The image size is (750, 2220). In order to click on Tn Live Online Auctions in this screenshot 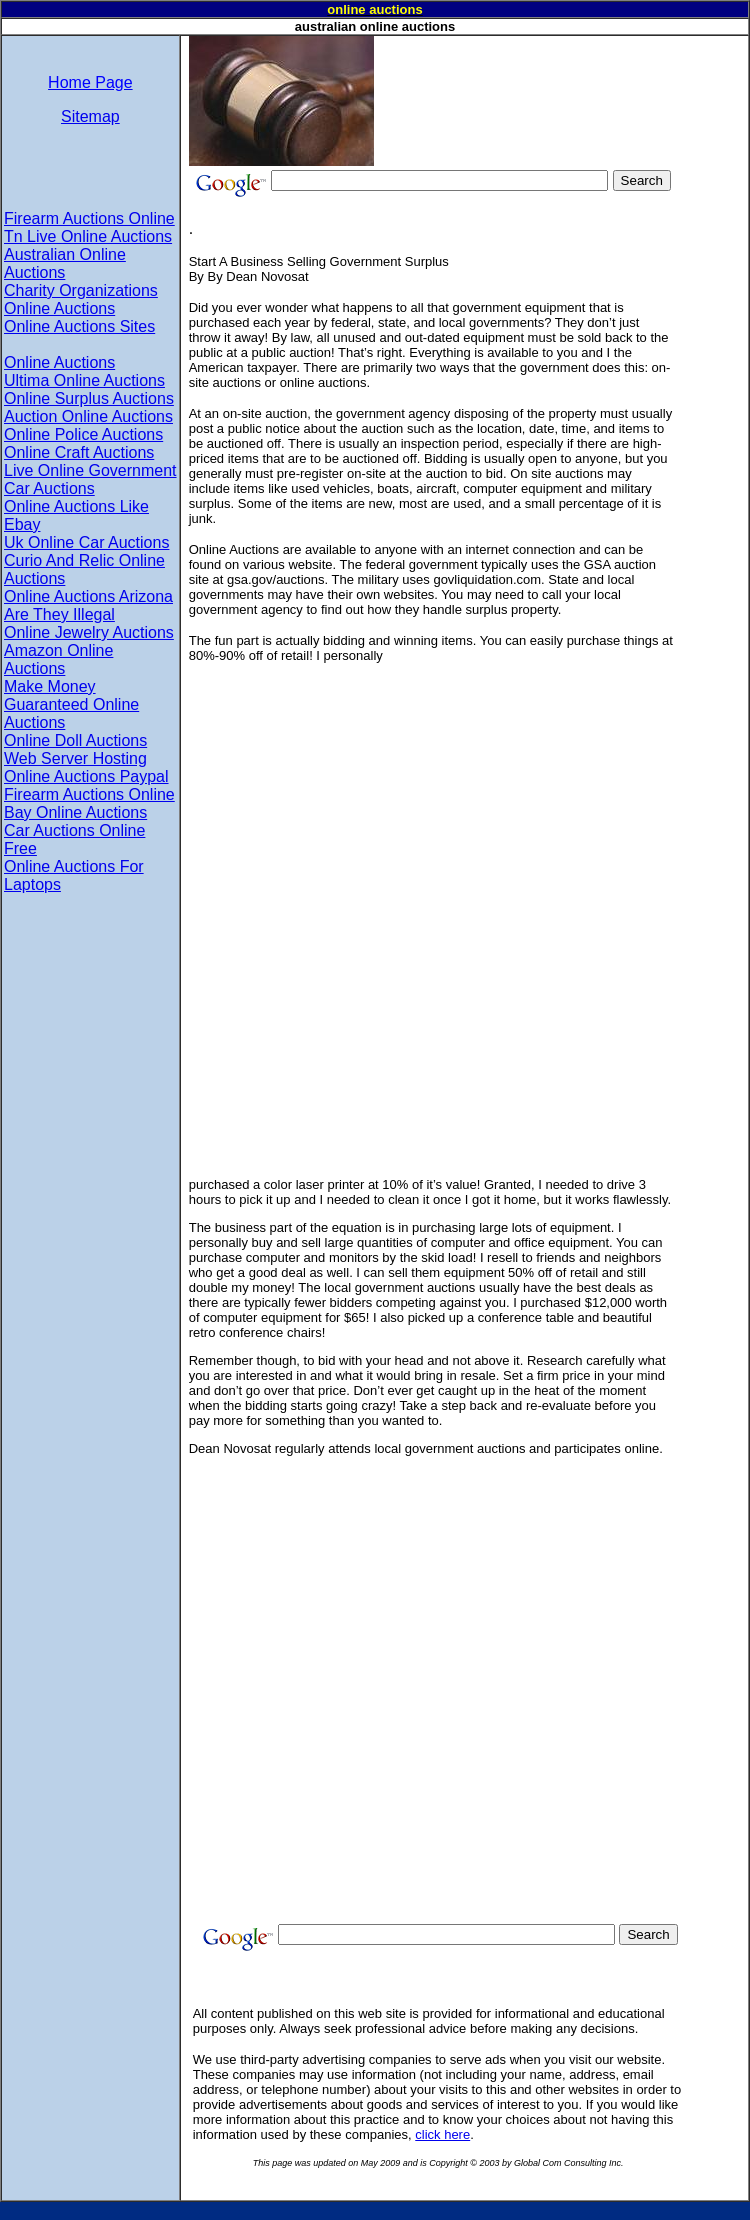, I will do `click(88, 236)`.